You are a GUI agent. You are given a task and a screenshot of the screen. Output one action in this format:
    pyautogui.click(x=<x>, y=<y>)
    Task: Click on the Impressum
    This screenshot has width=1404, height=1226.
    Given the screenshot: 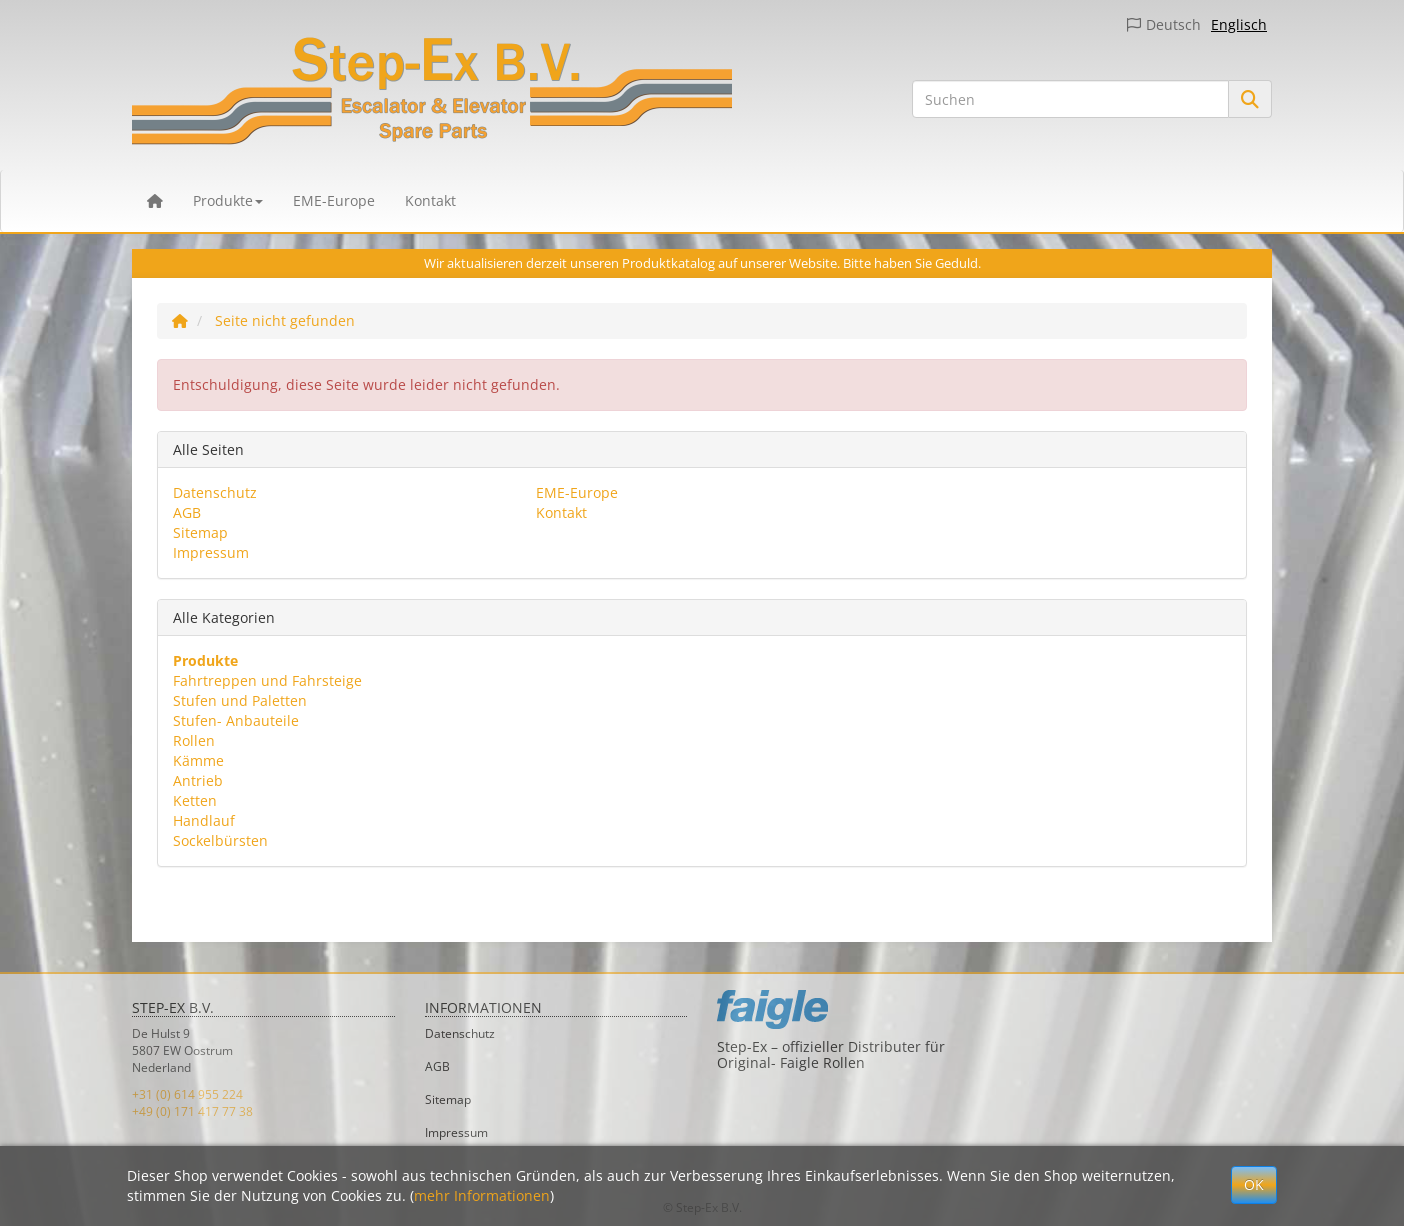 What is the action you would take?
    pyautogui.click(x=211, y=552)
    